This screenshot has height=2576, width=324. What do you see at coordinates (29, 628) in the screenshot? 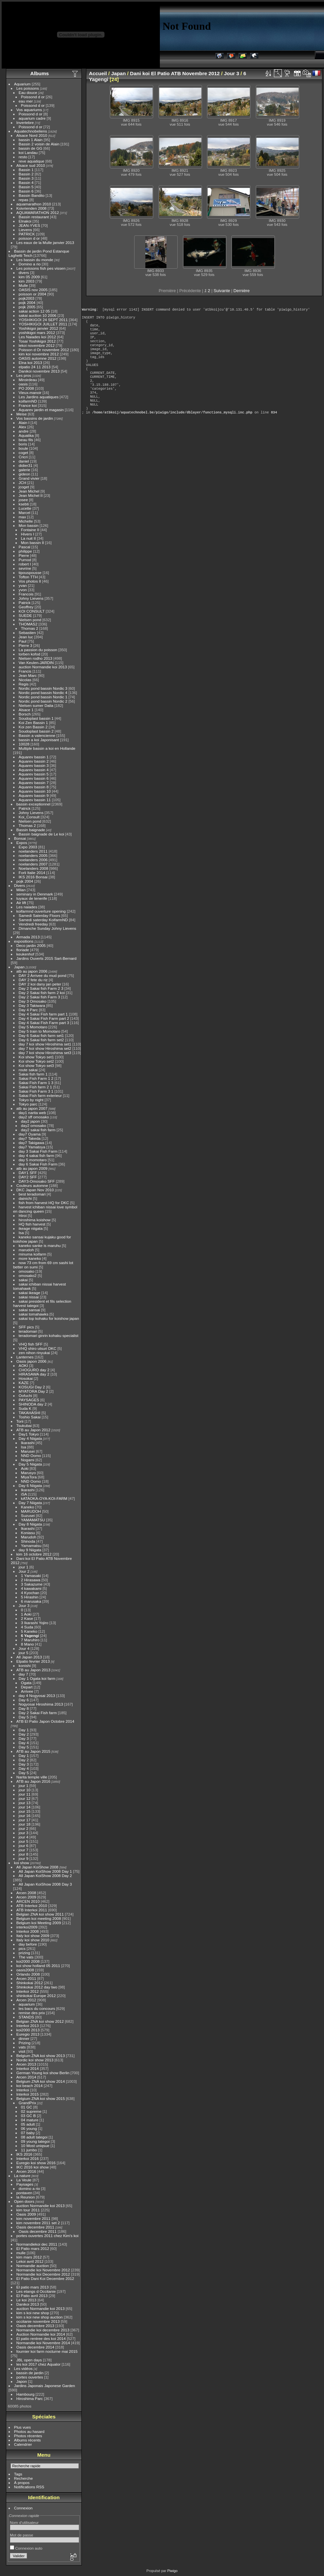
I see `Thomas 2` at bounding box center [29, 628].